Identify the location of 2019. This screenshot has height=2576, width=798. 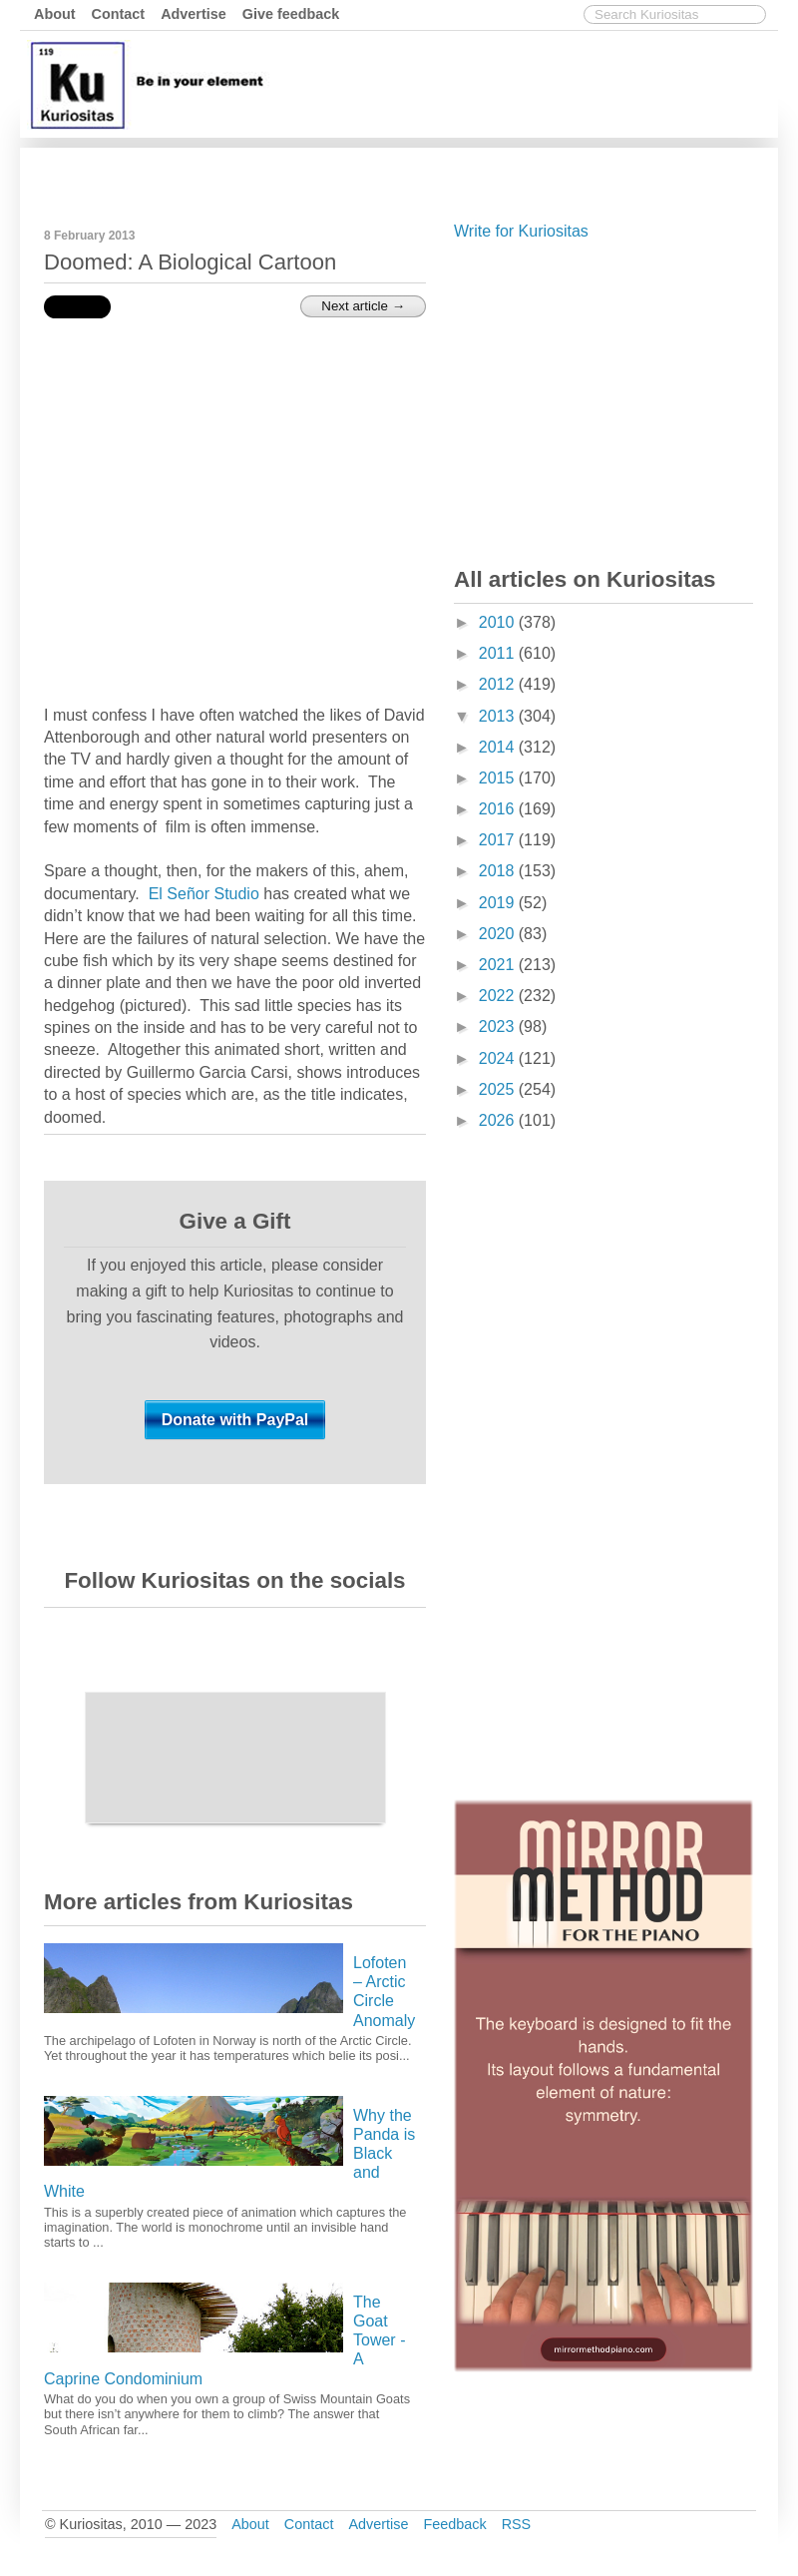
(499, 902).